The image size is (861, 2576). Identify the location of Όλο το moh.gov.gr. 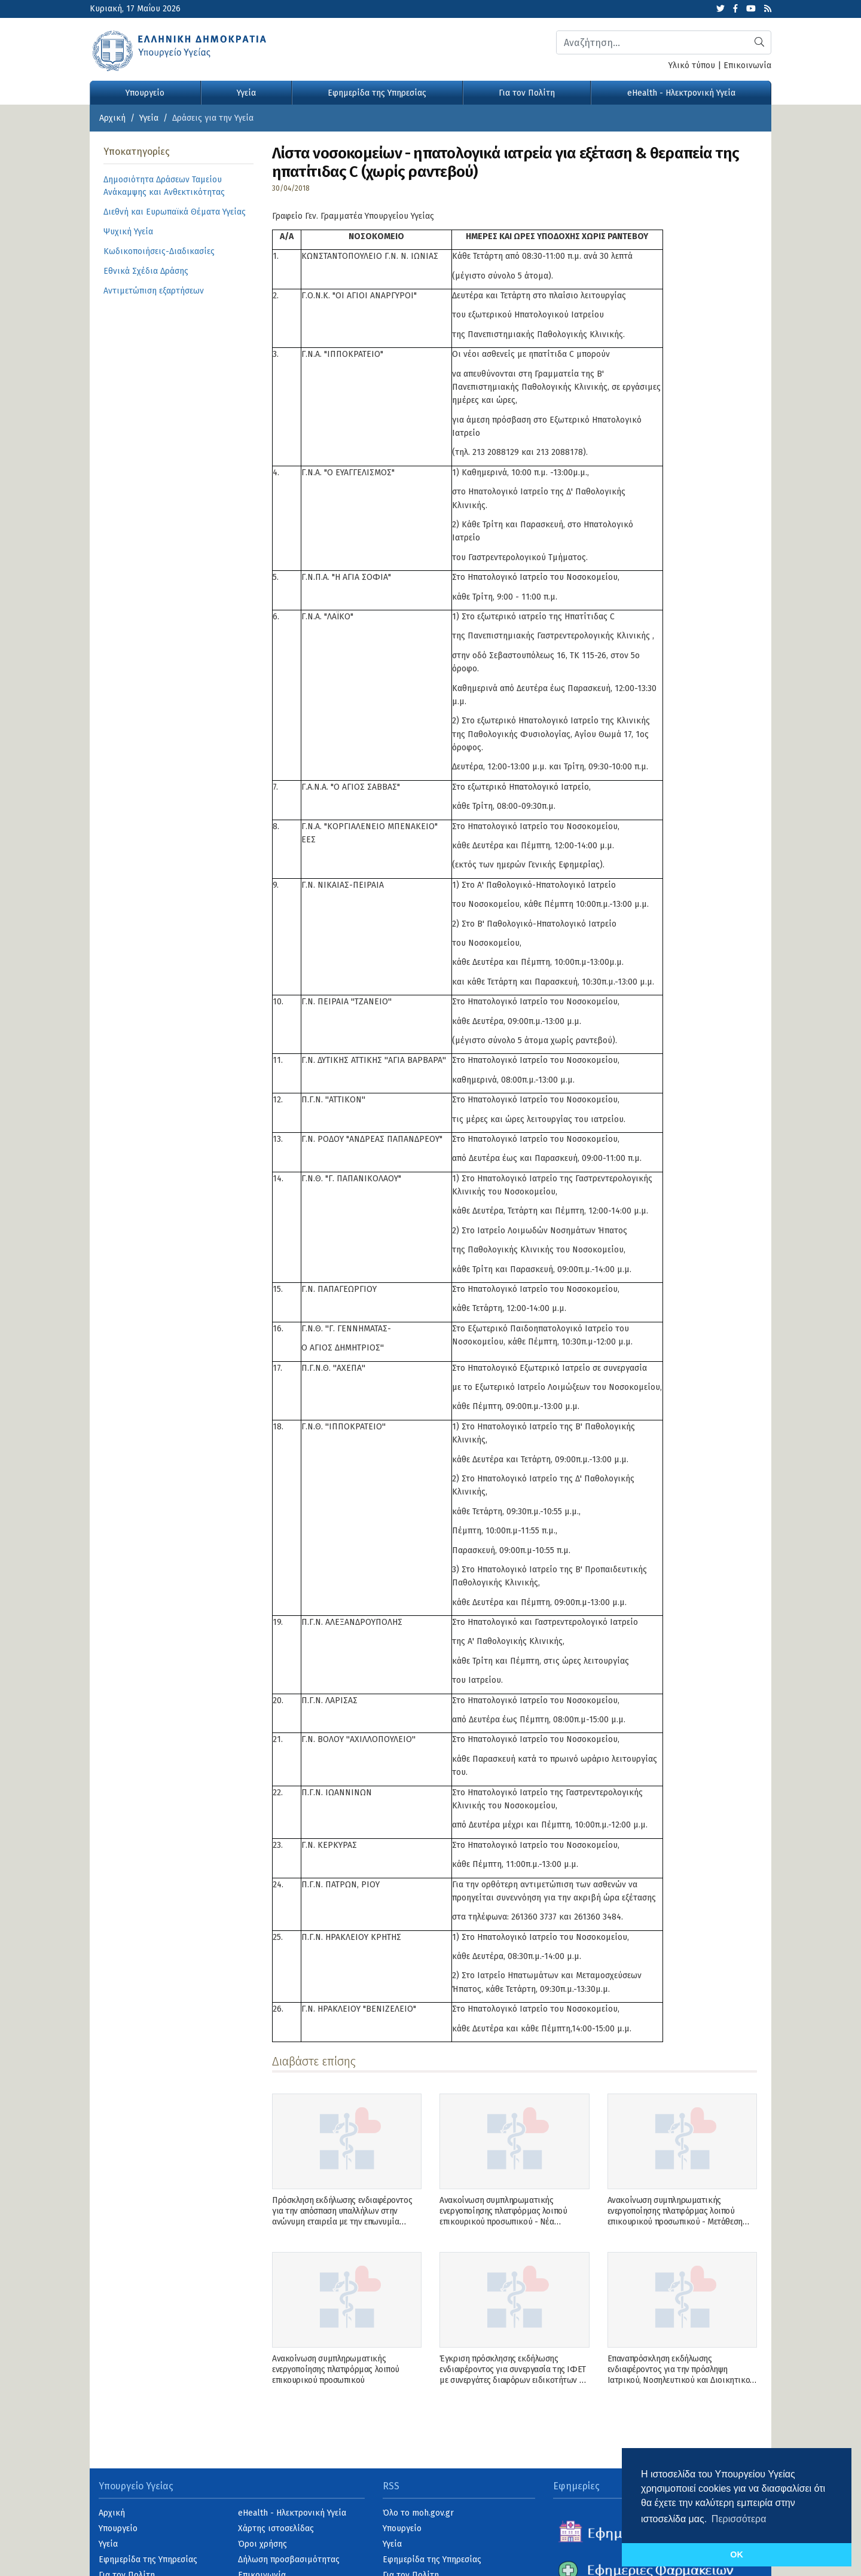
(418, 2513).